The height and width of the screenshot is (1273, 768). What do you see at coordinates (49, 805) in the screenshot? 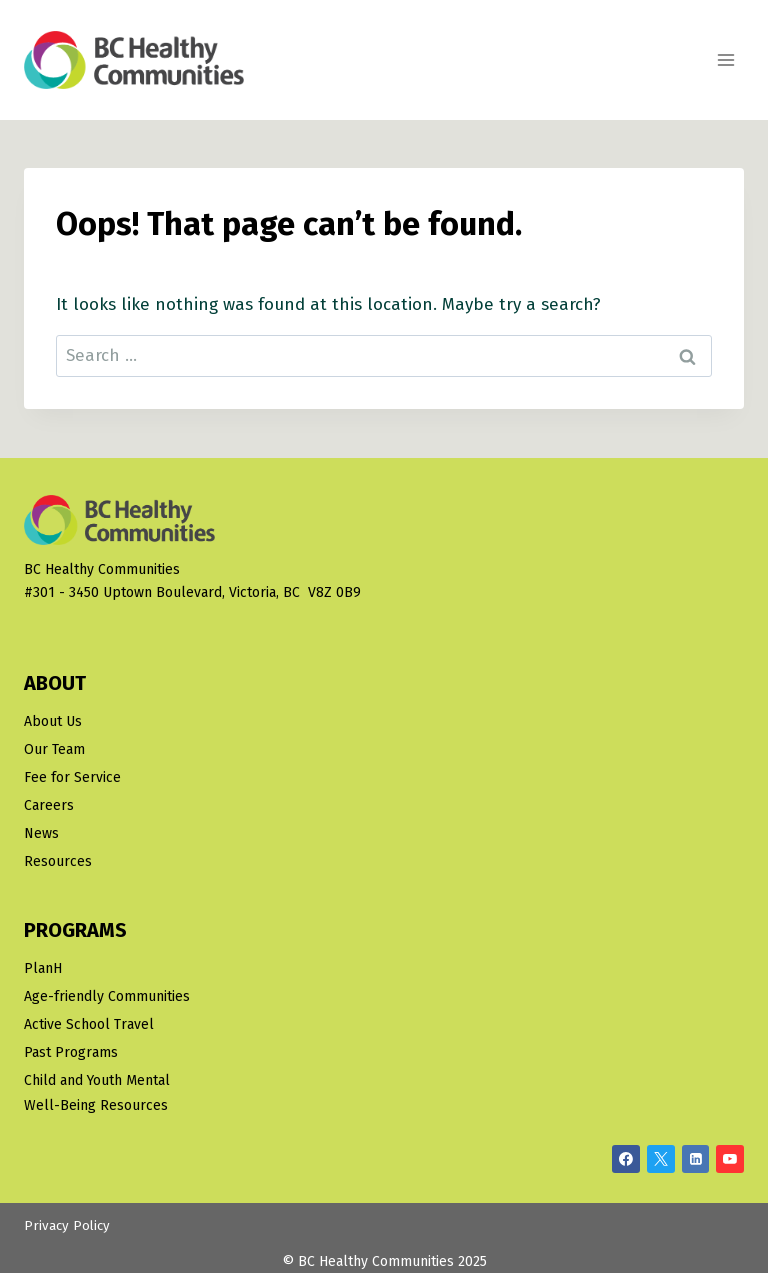
I see `Careers` at bounding box center [49, 805].